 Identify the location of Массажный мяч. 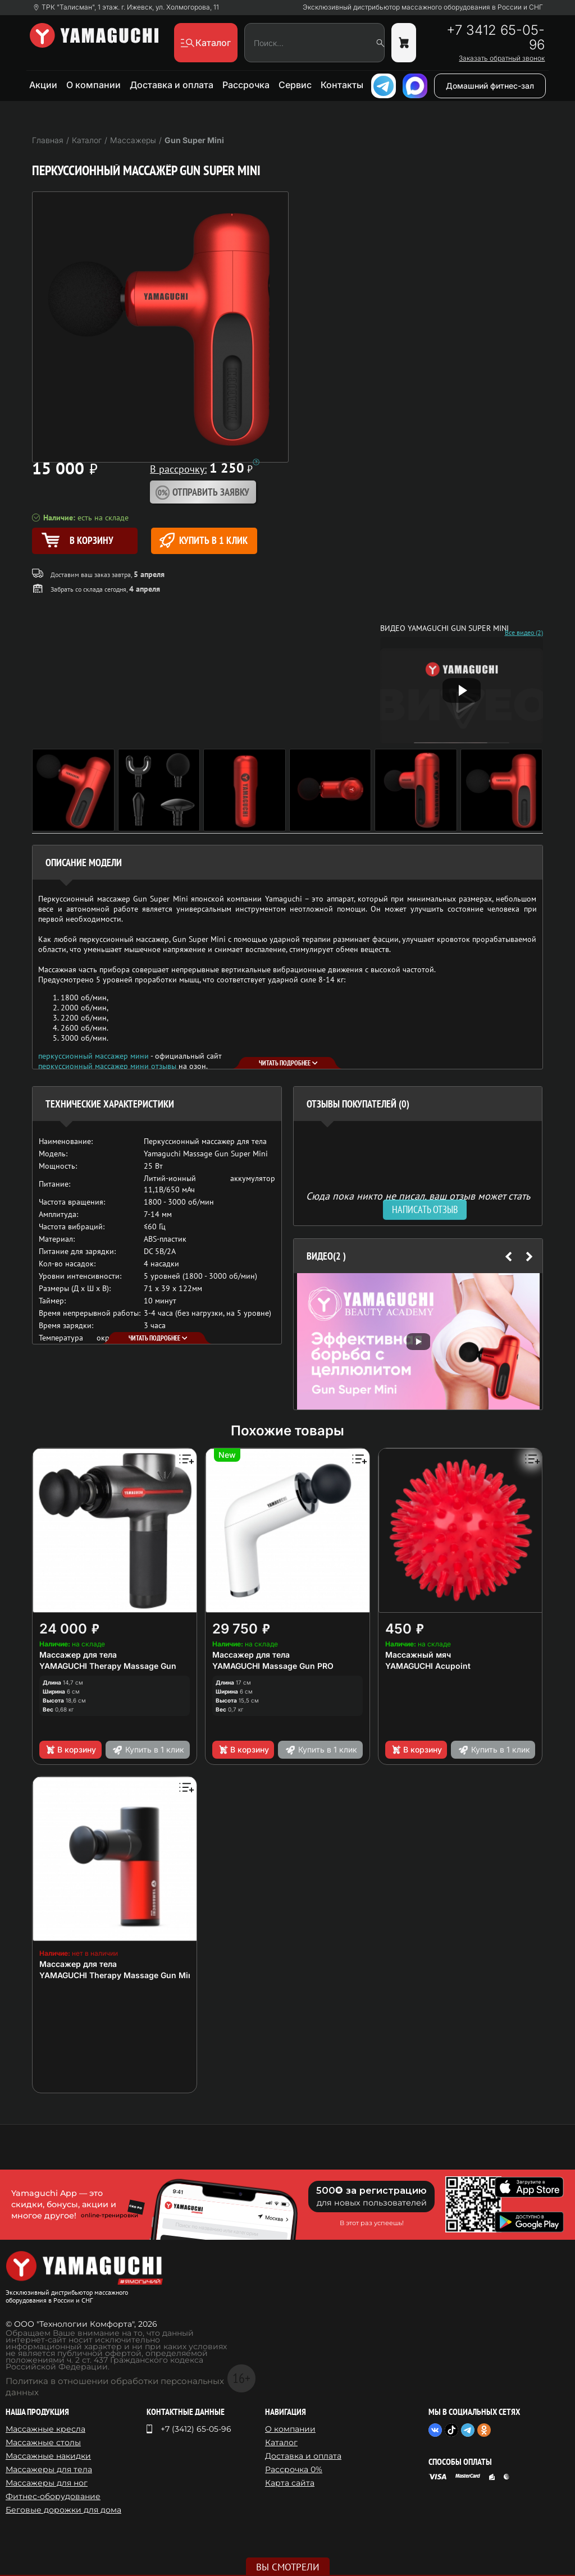
(418, 1654).